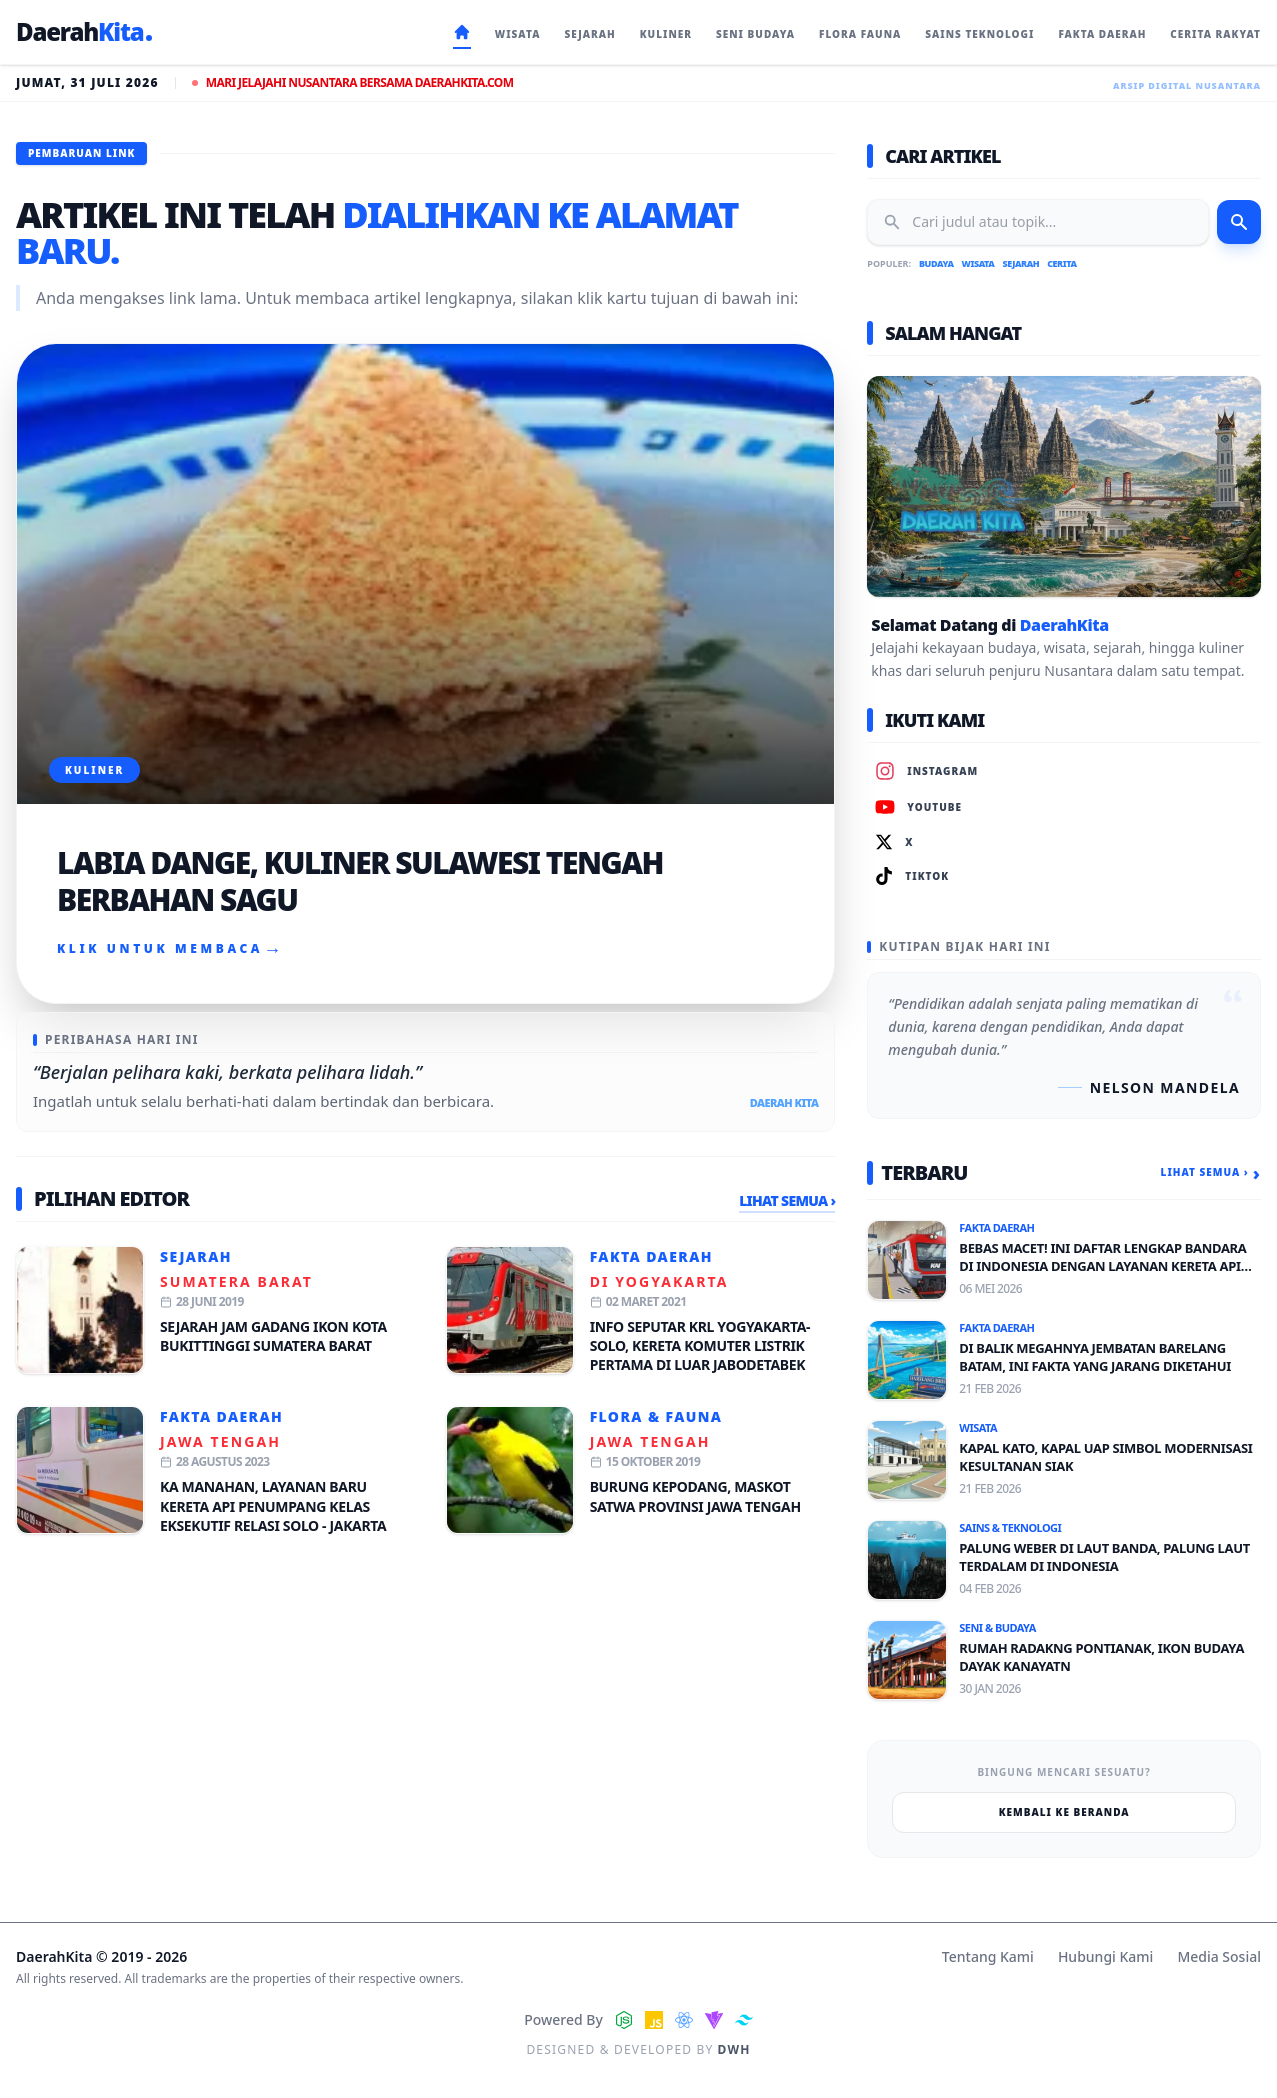  I want to click on Wisata, so click(978, 263).